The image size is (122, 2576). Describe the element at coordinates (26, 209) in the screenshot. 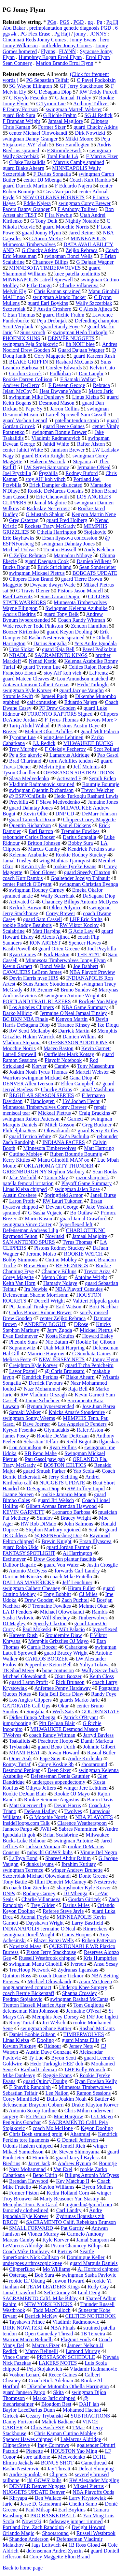

I see `Pacers Danny Granger` at that location.